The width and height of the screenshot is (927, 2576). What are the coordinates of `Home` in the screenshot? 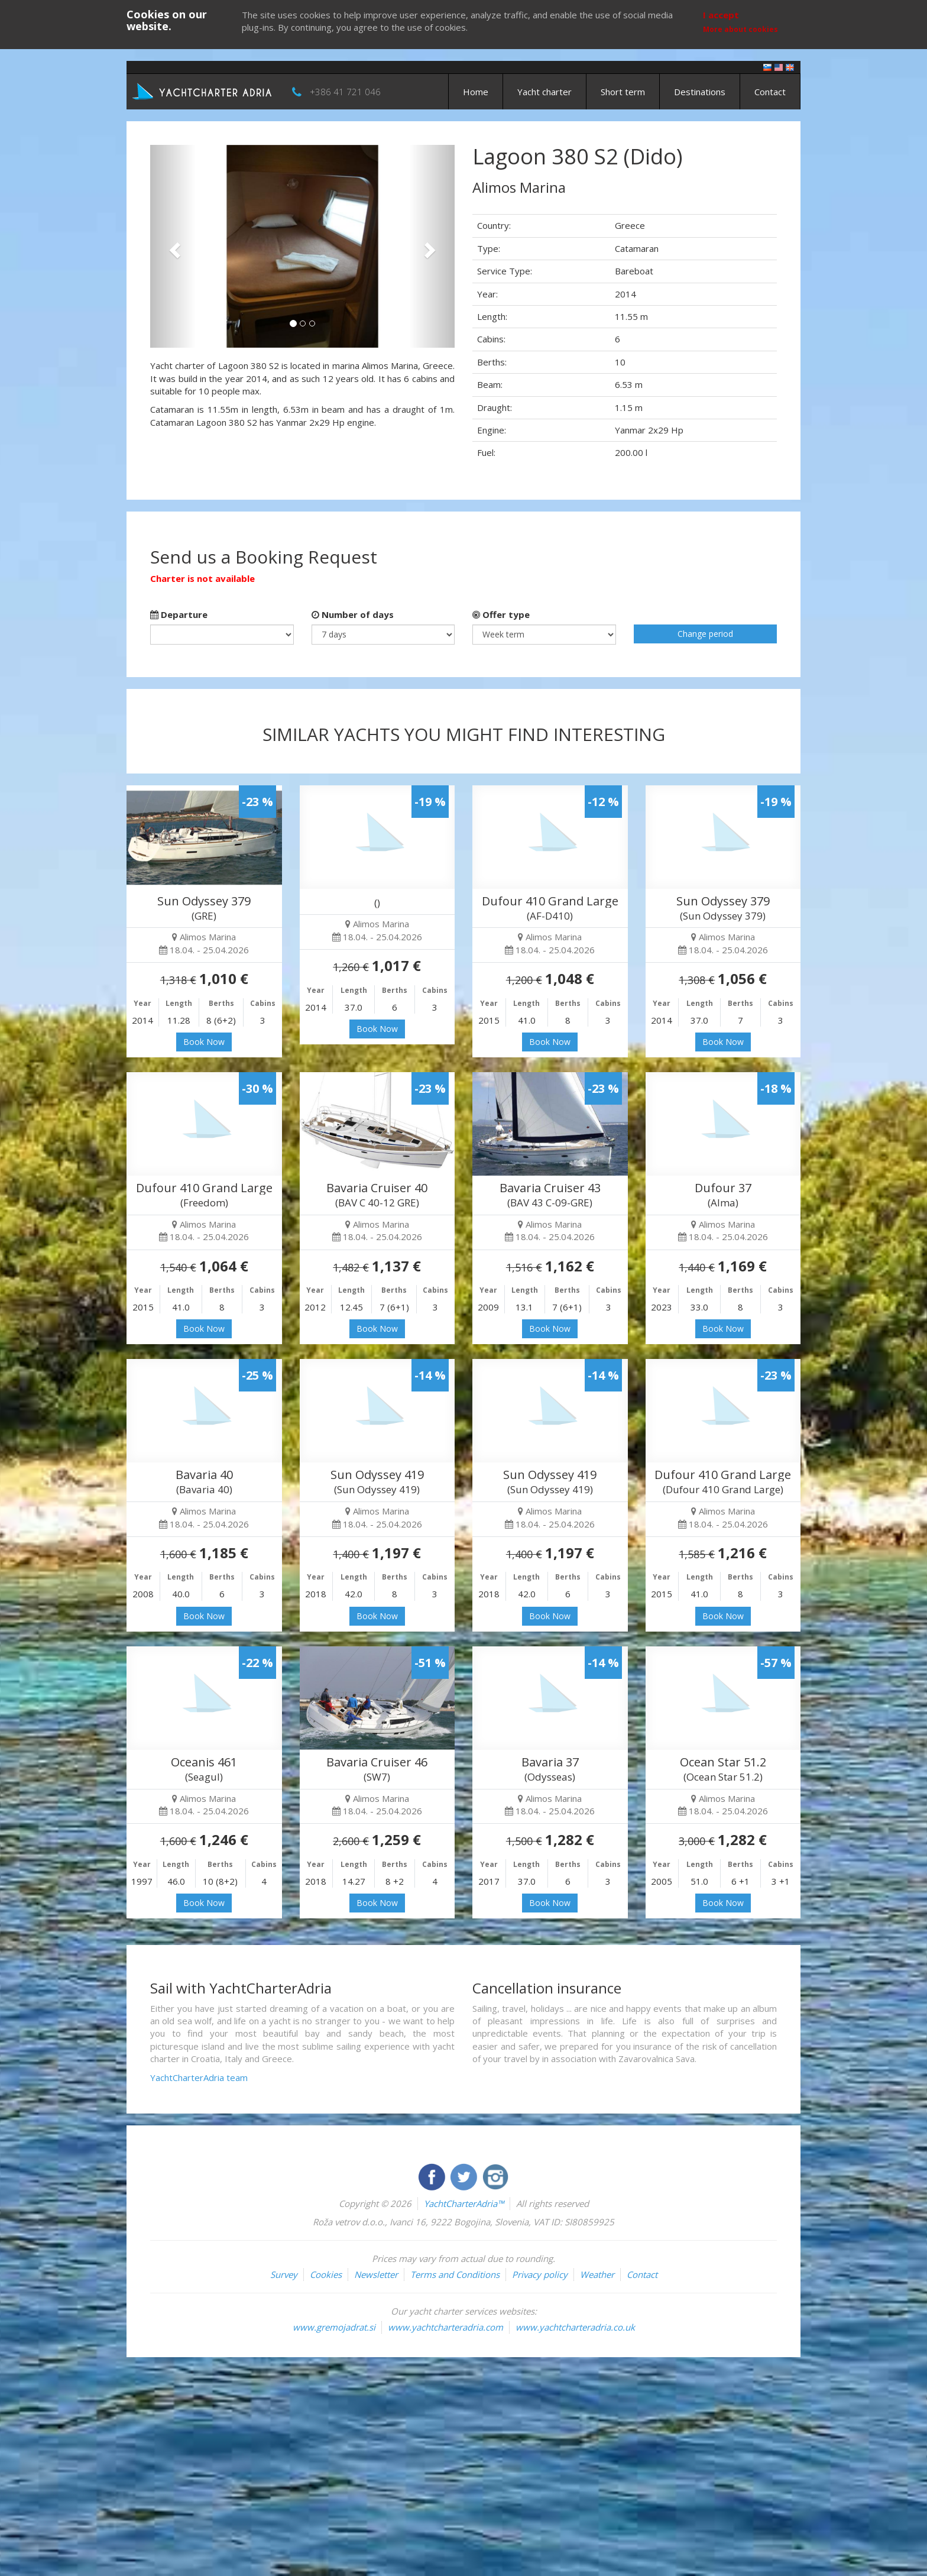 It's located at (475, 92).